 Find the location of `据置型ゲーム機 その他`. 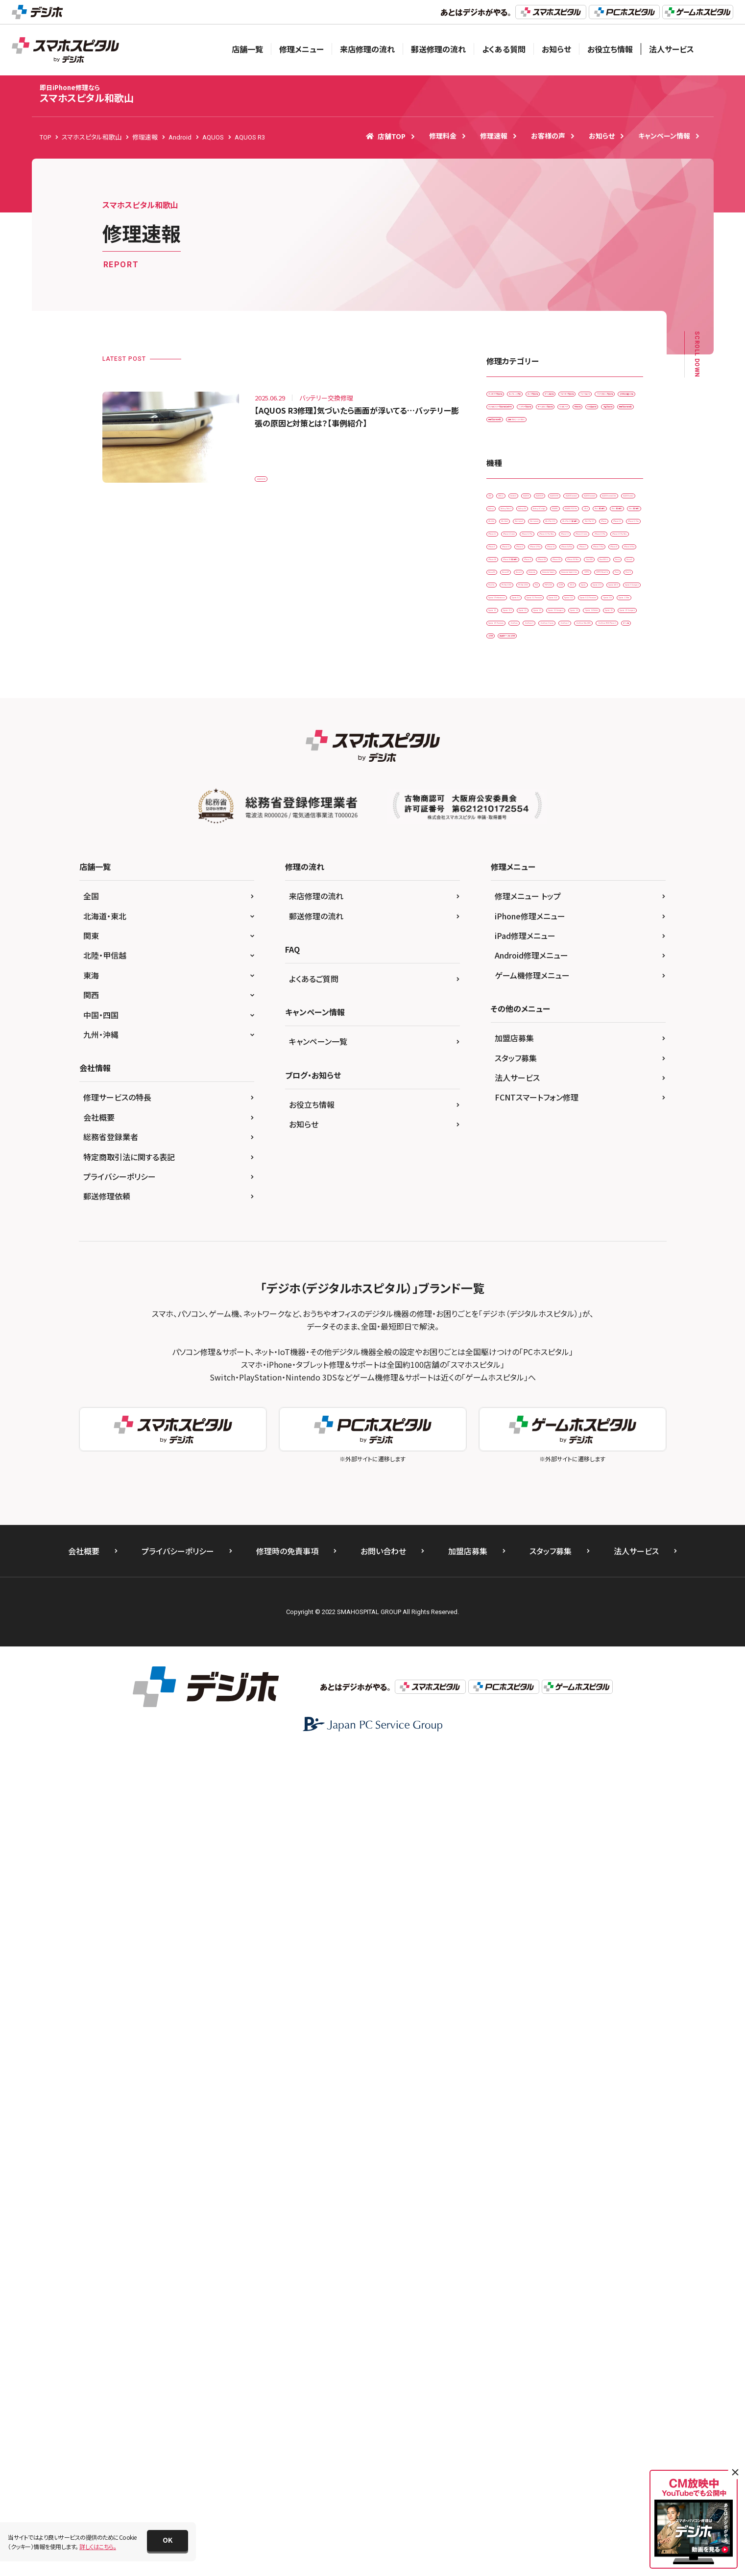

据置型ゲーム機 その他 is located at coordinates (522, 1456).